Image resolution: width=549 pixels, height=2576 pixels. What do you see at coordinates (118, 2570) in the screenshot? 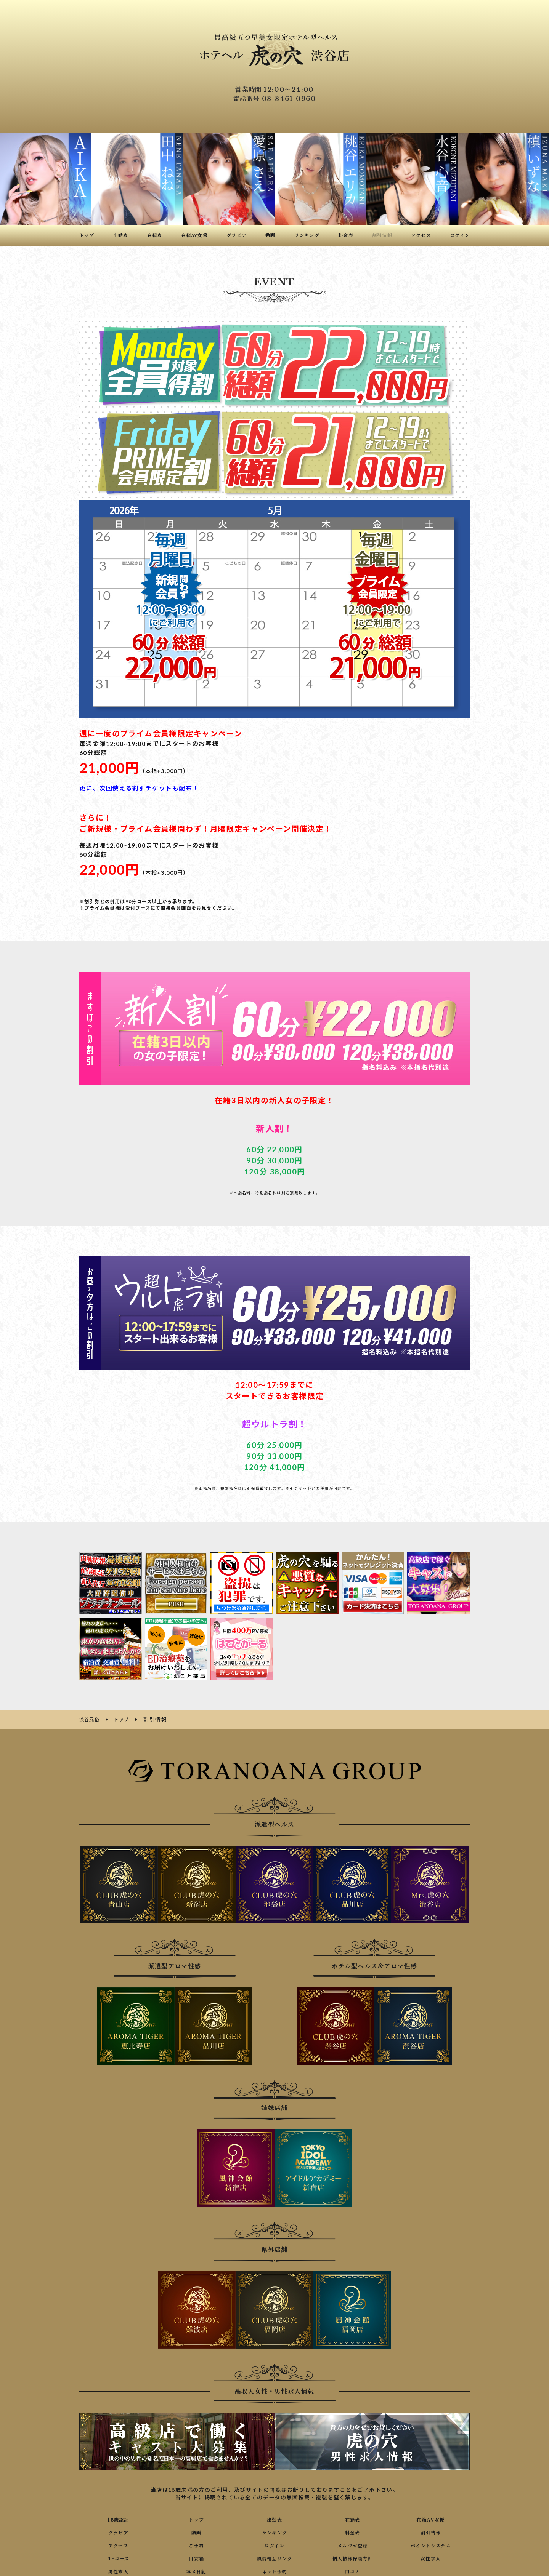
I see `男性求人` at bounding box center [118, 2570].